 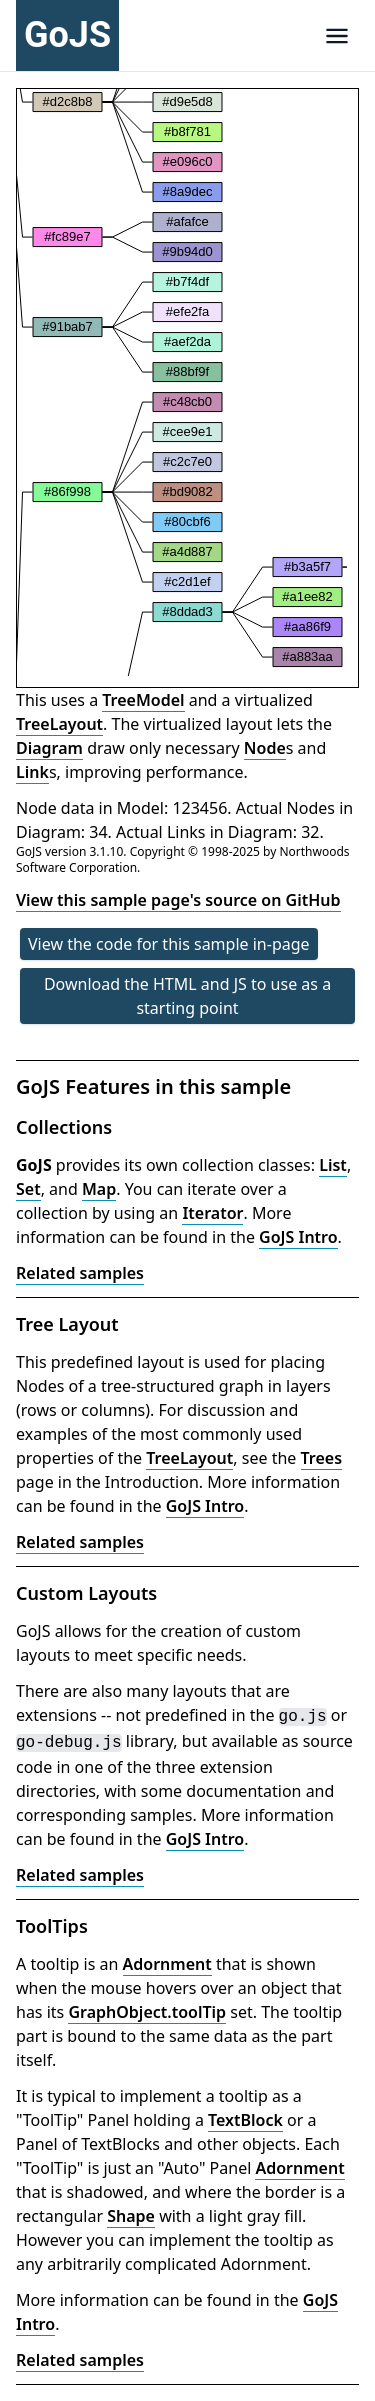 I want to click on Shape, so click(x=131, y=2216).